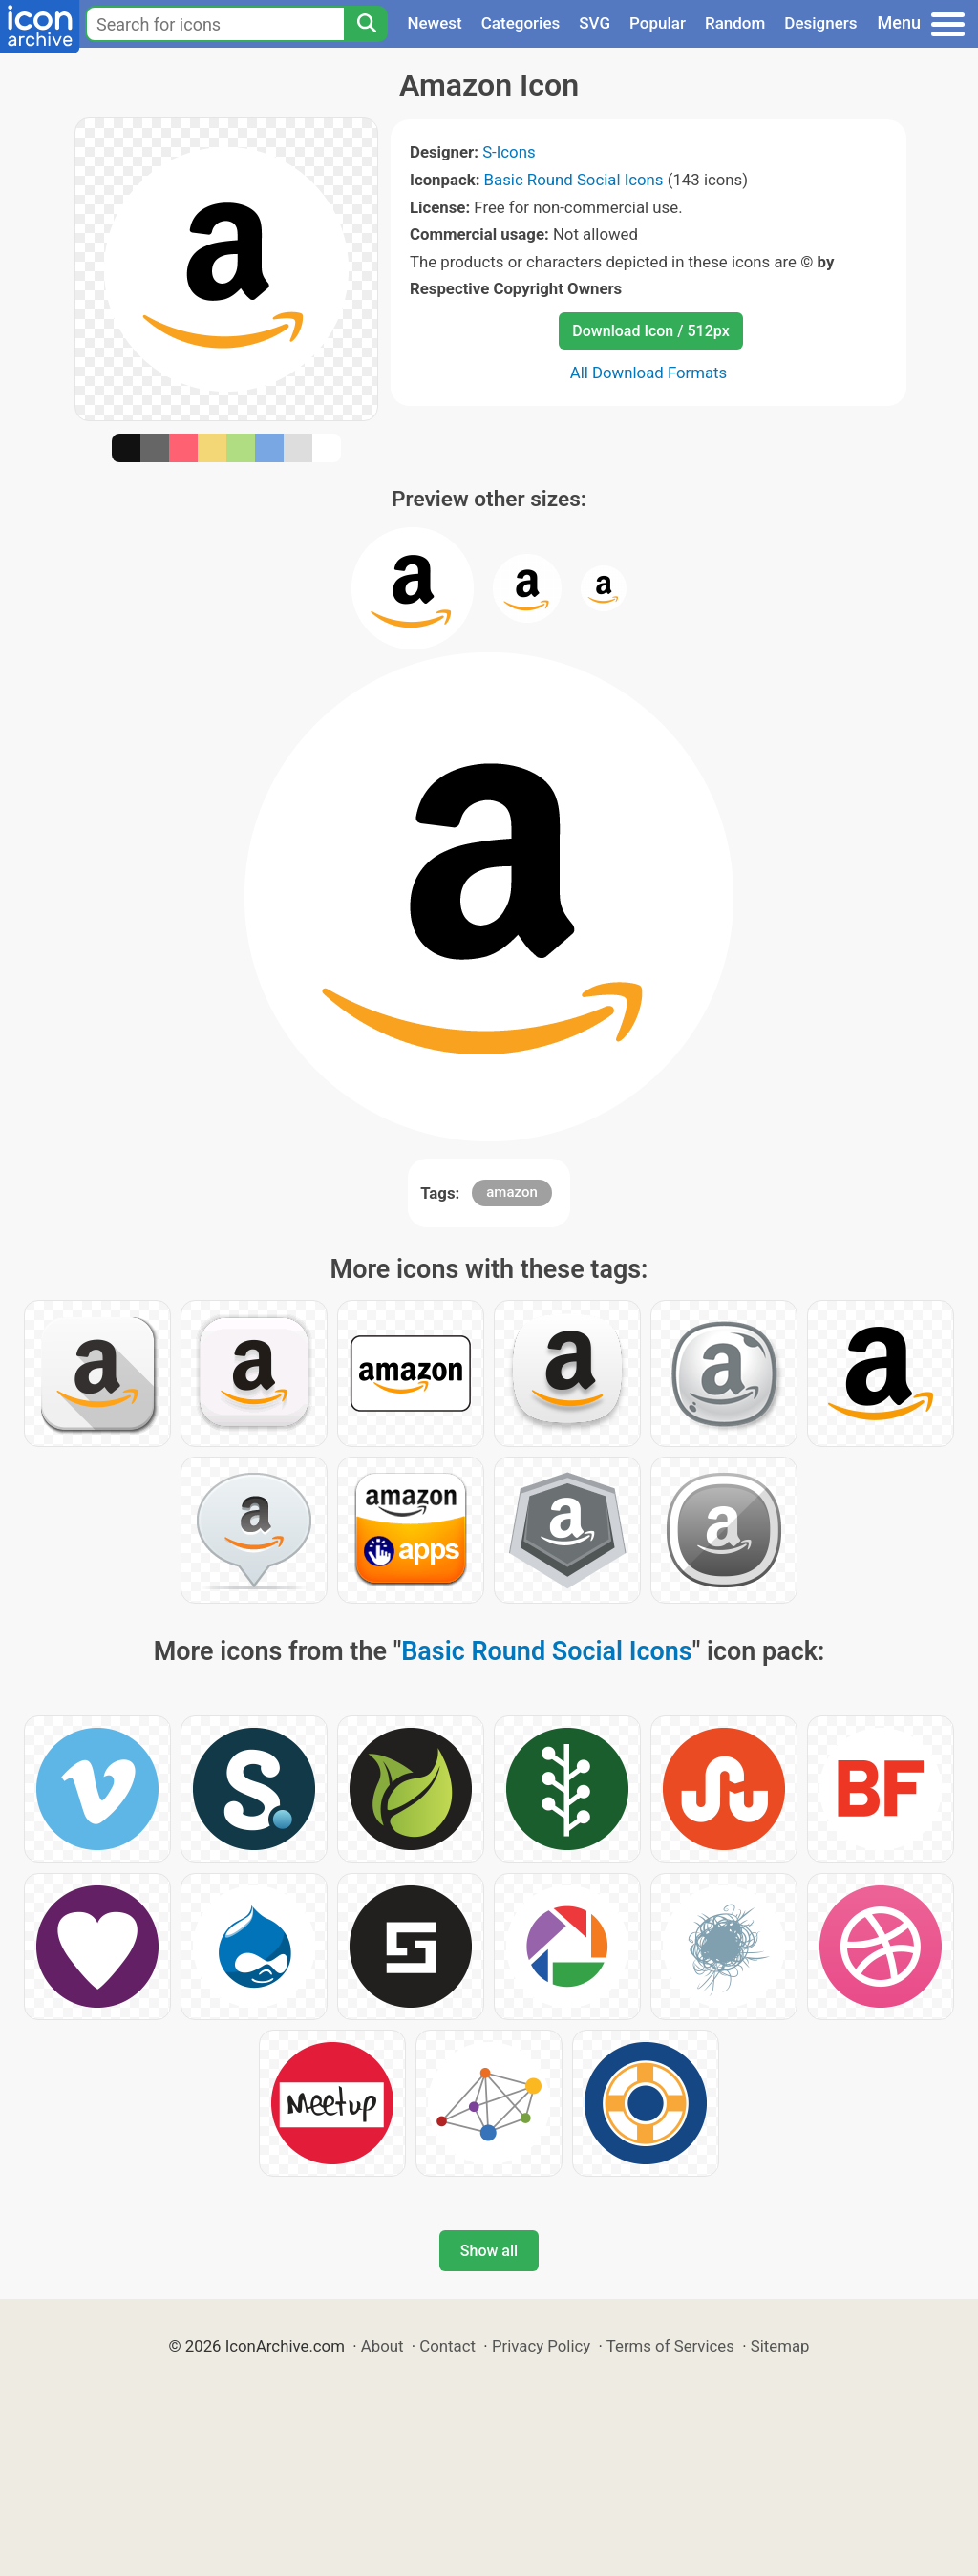 The image size is (978, 2576). Describe the element at coordinates (649, 372) in the screenshot. I see `All Download Formats` at that location.